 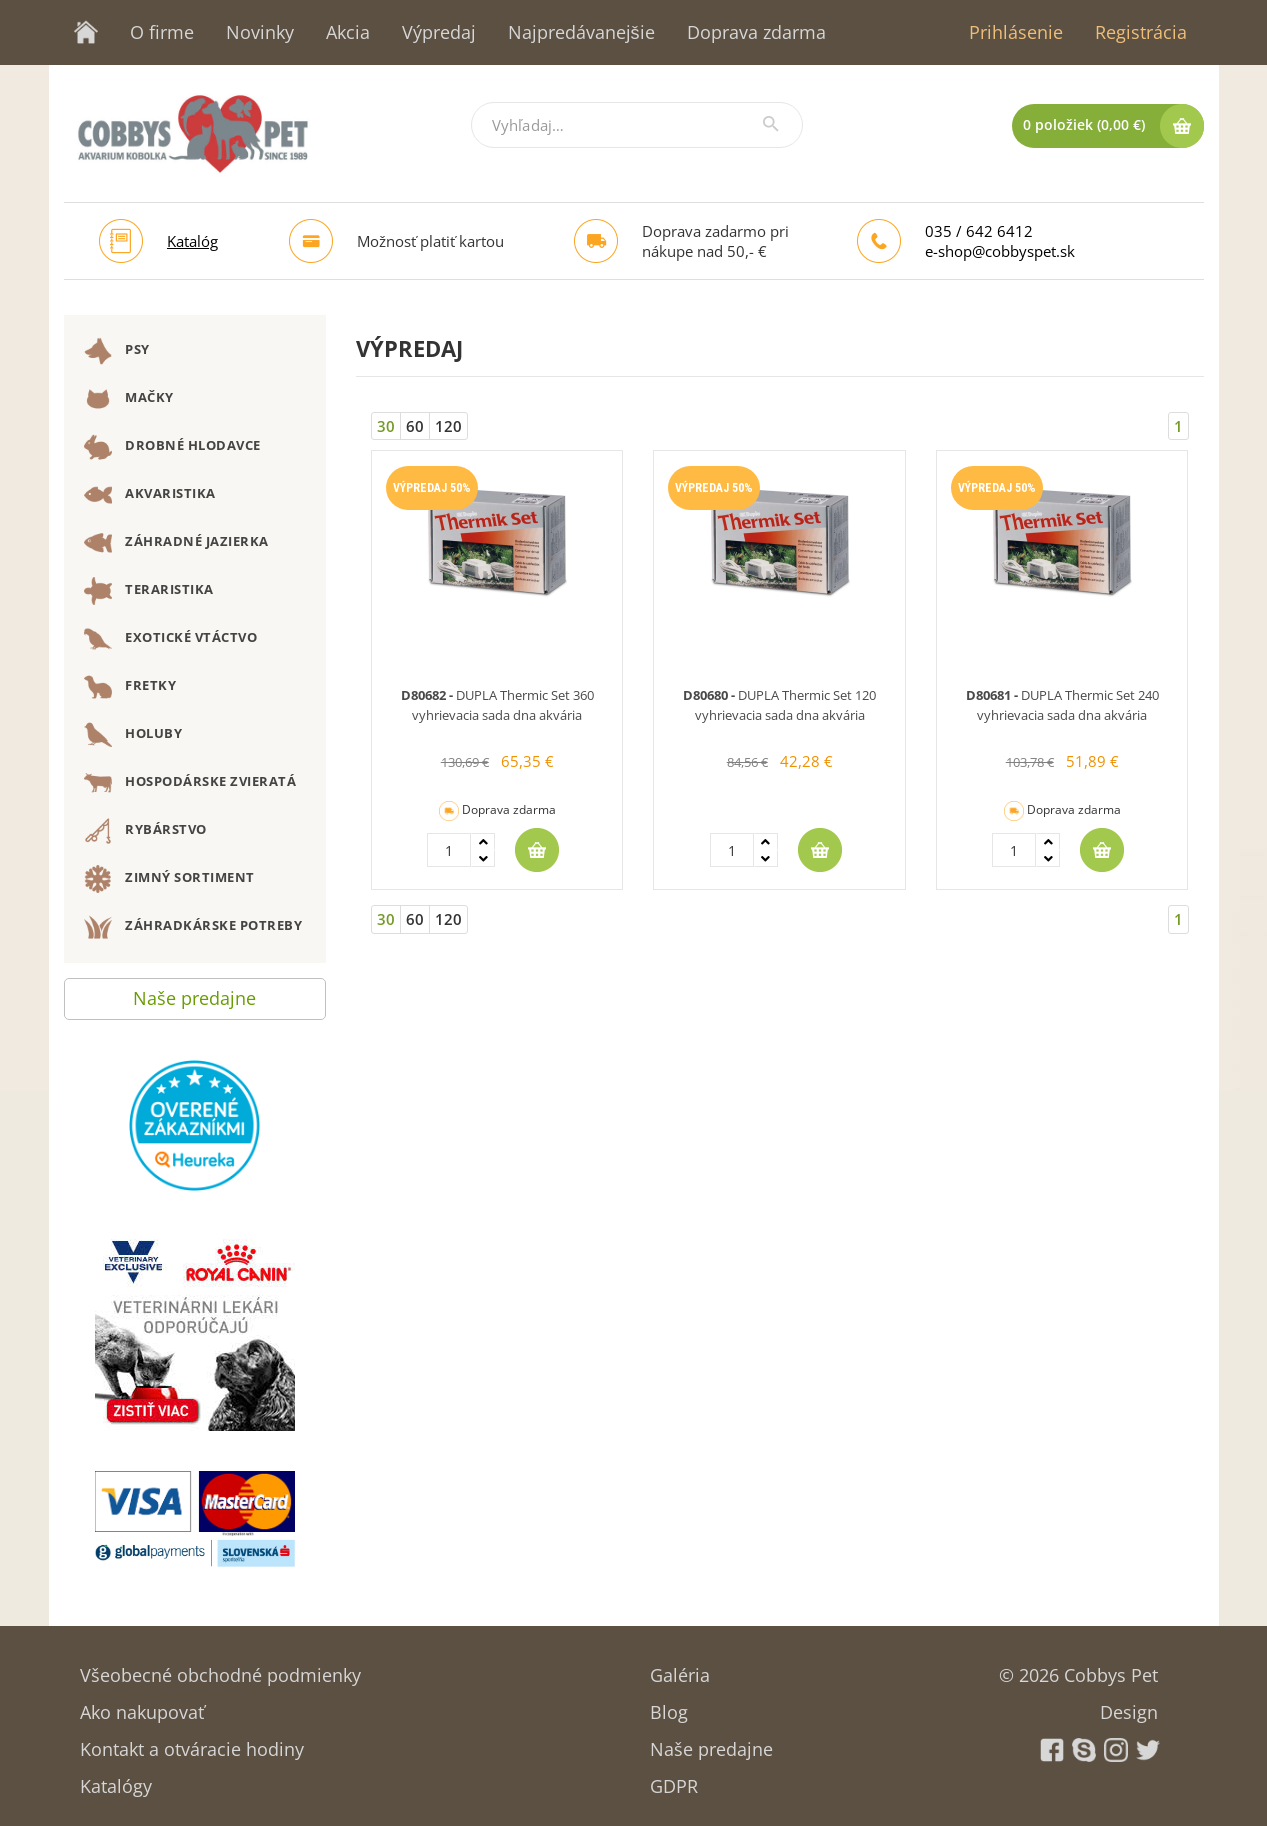 I want to click on Najpredávanejšie, so click(x=581, y=32).